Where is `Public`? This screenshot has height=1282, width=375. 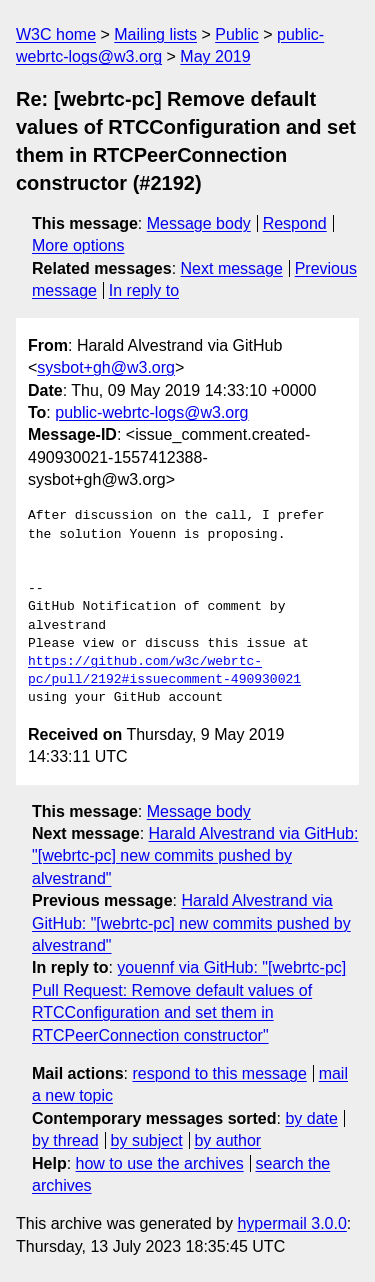
Public is located at coordinates (237, 34).